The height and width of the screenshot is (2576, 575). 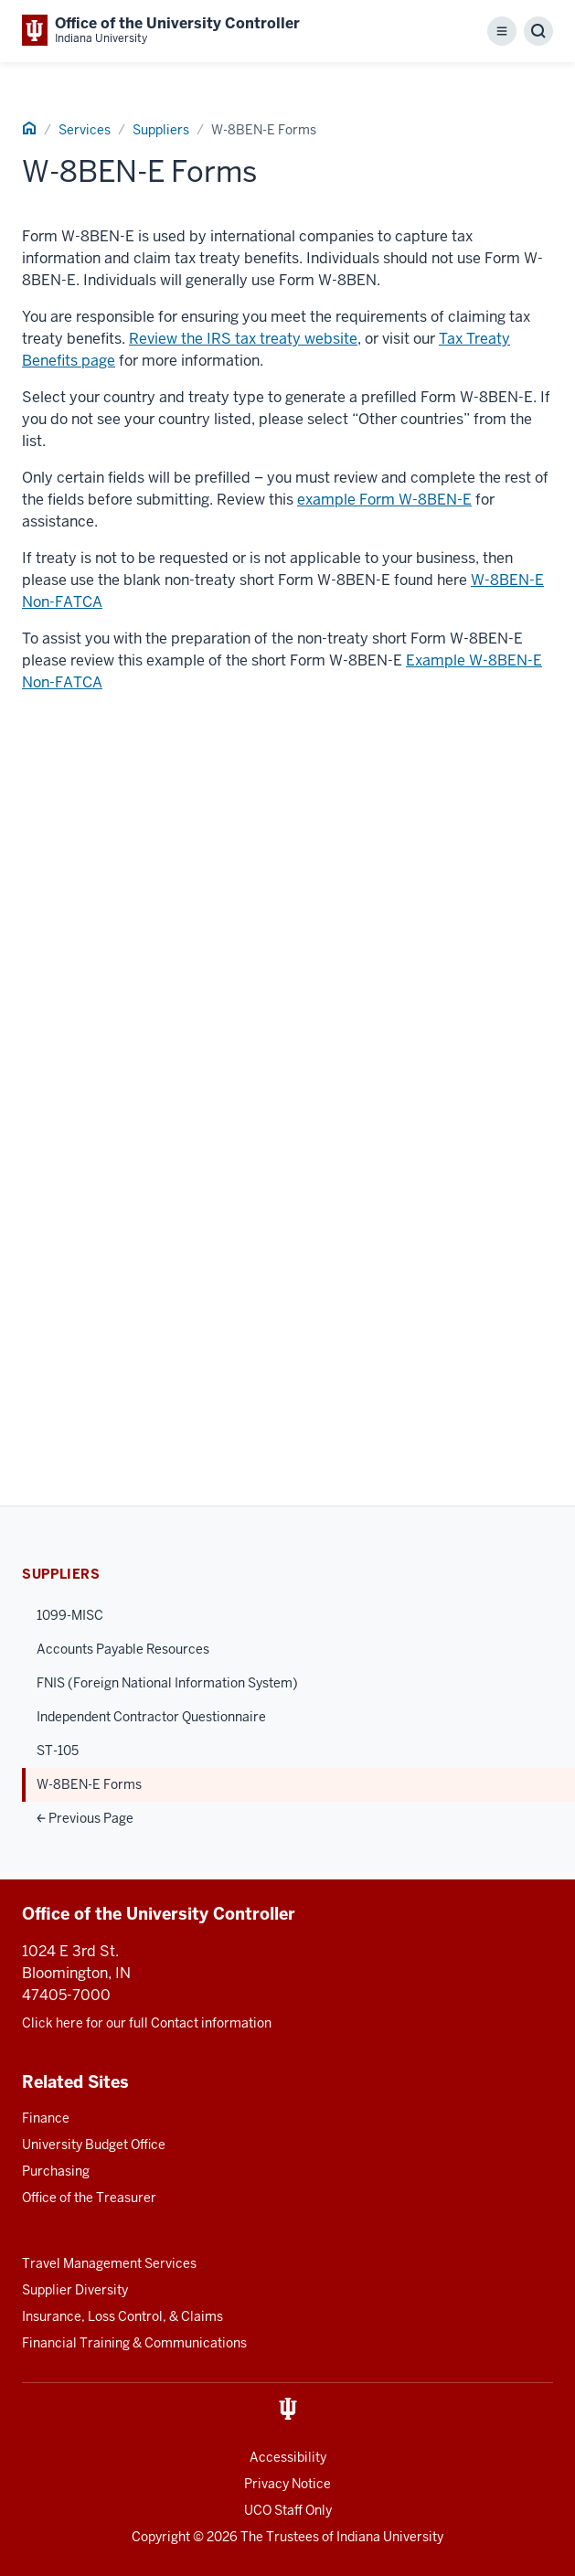 I want to click on Purchasing, so click(x=56, y=2171).